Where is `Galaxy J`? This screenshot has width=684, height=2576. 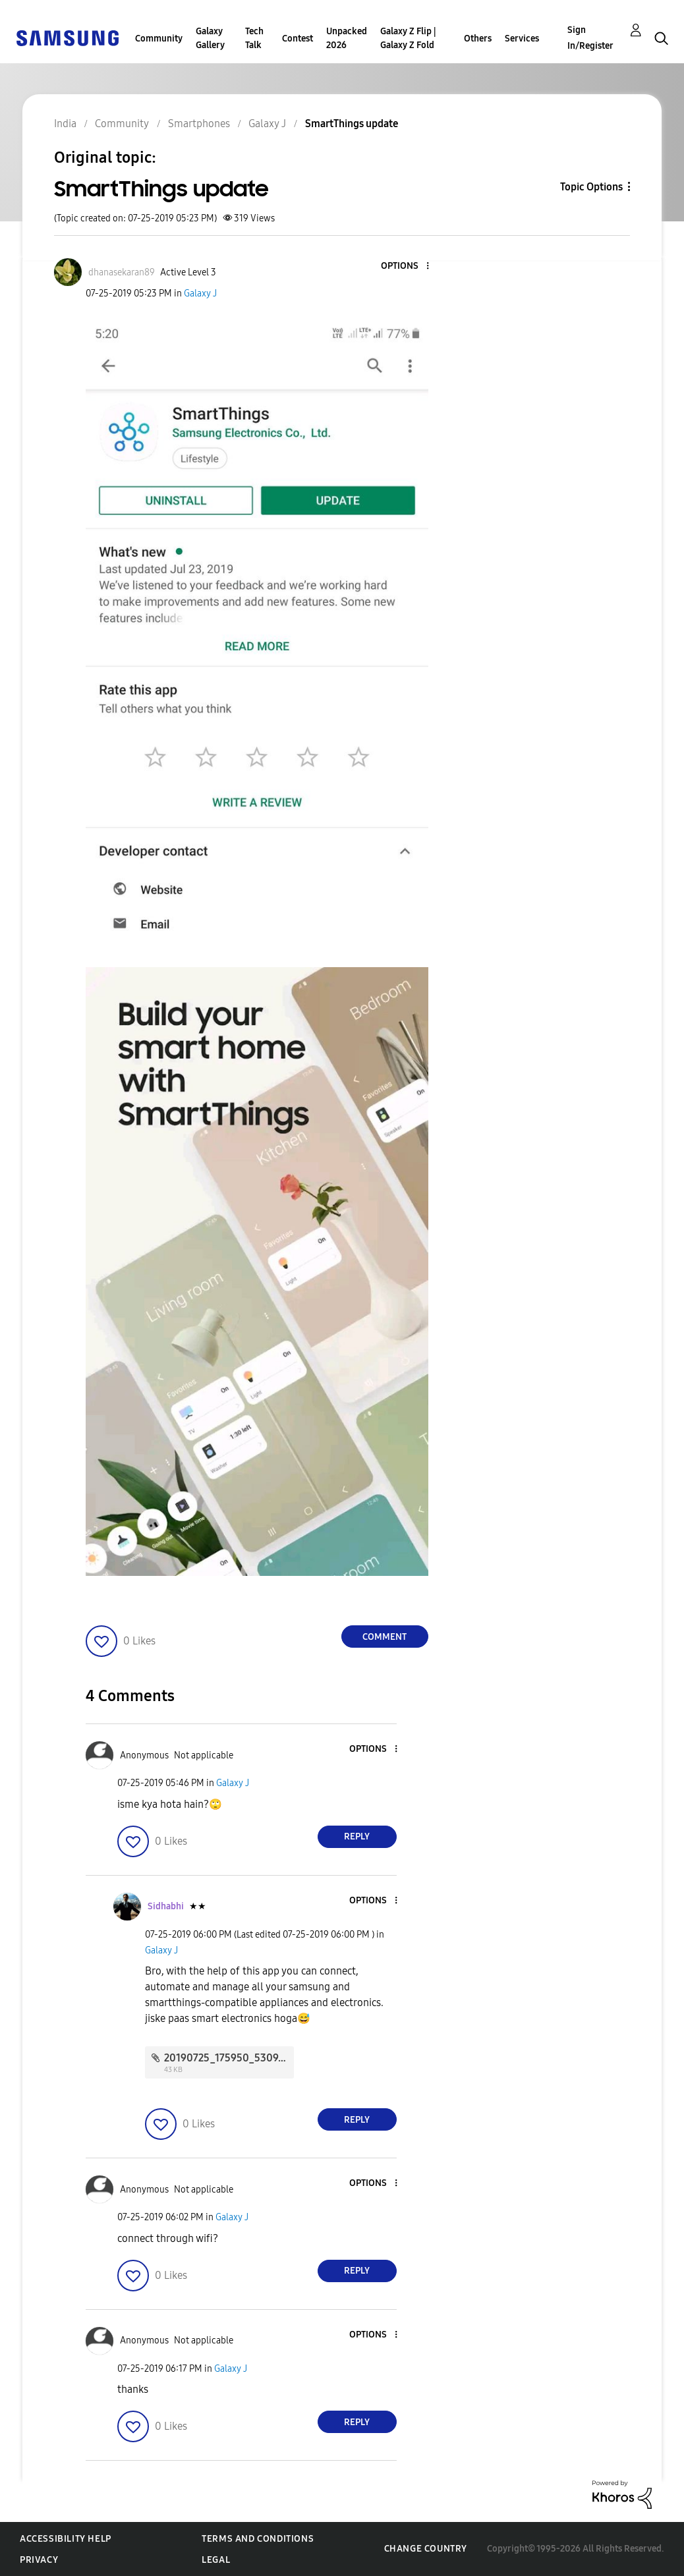 Galaxy J is located at coordinates (200, 293).